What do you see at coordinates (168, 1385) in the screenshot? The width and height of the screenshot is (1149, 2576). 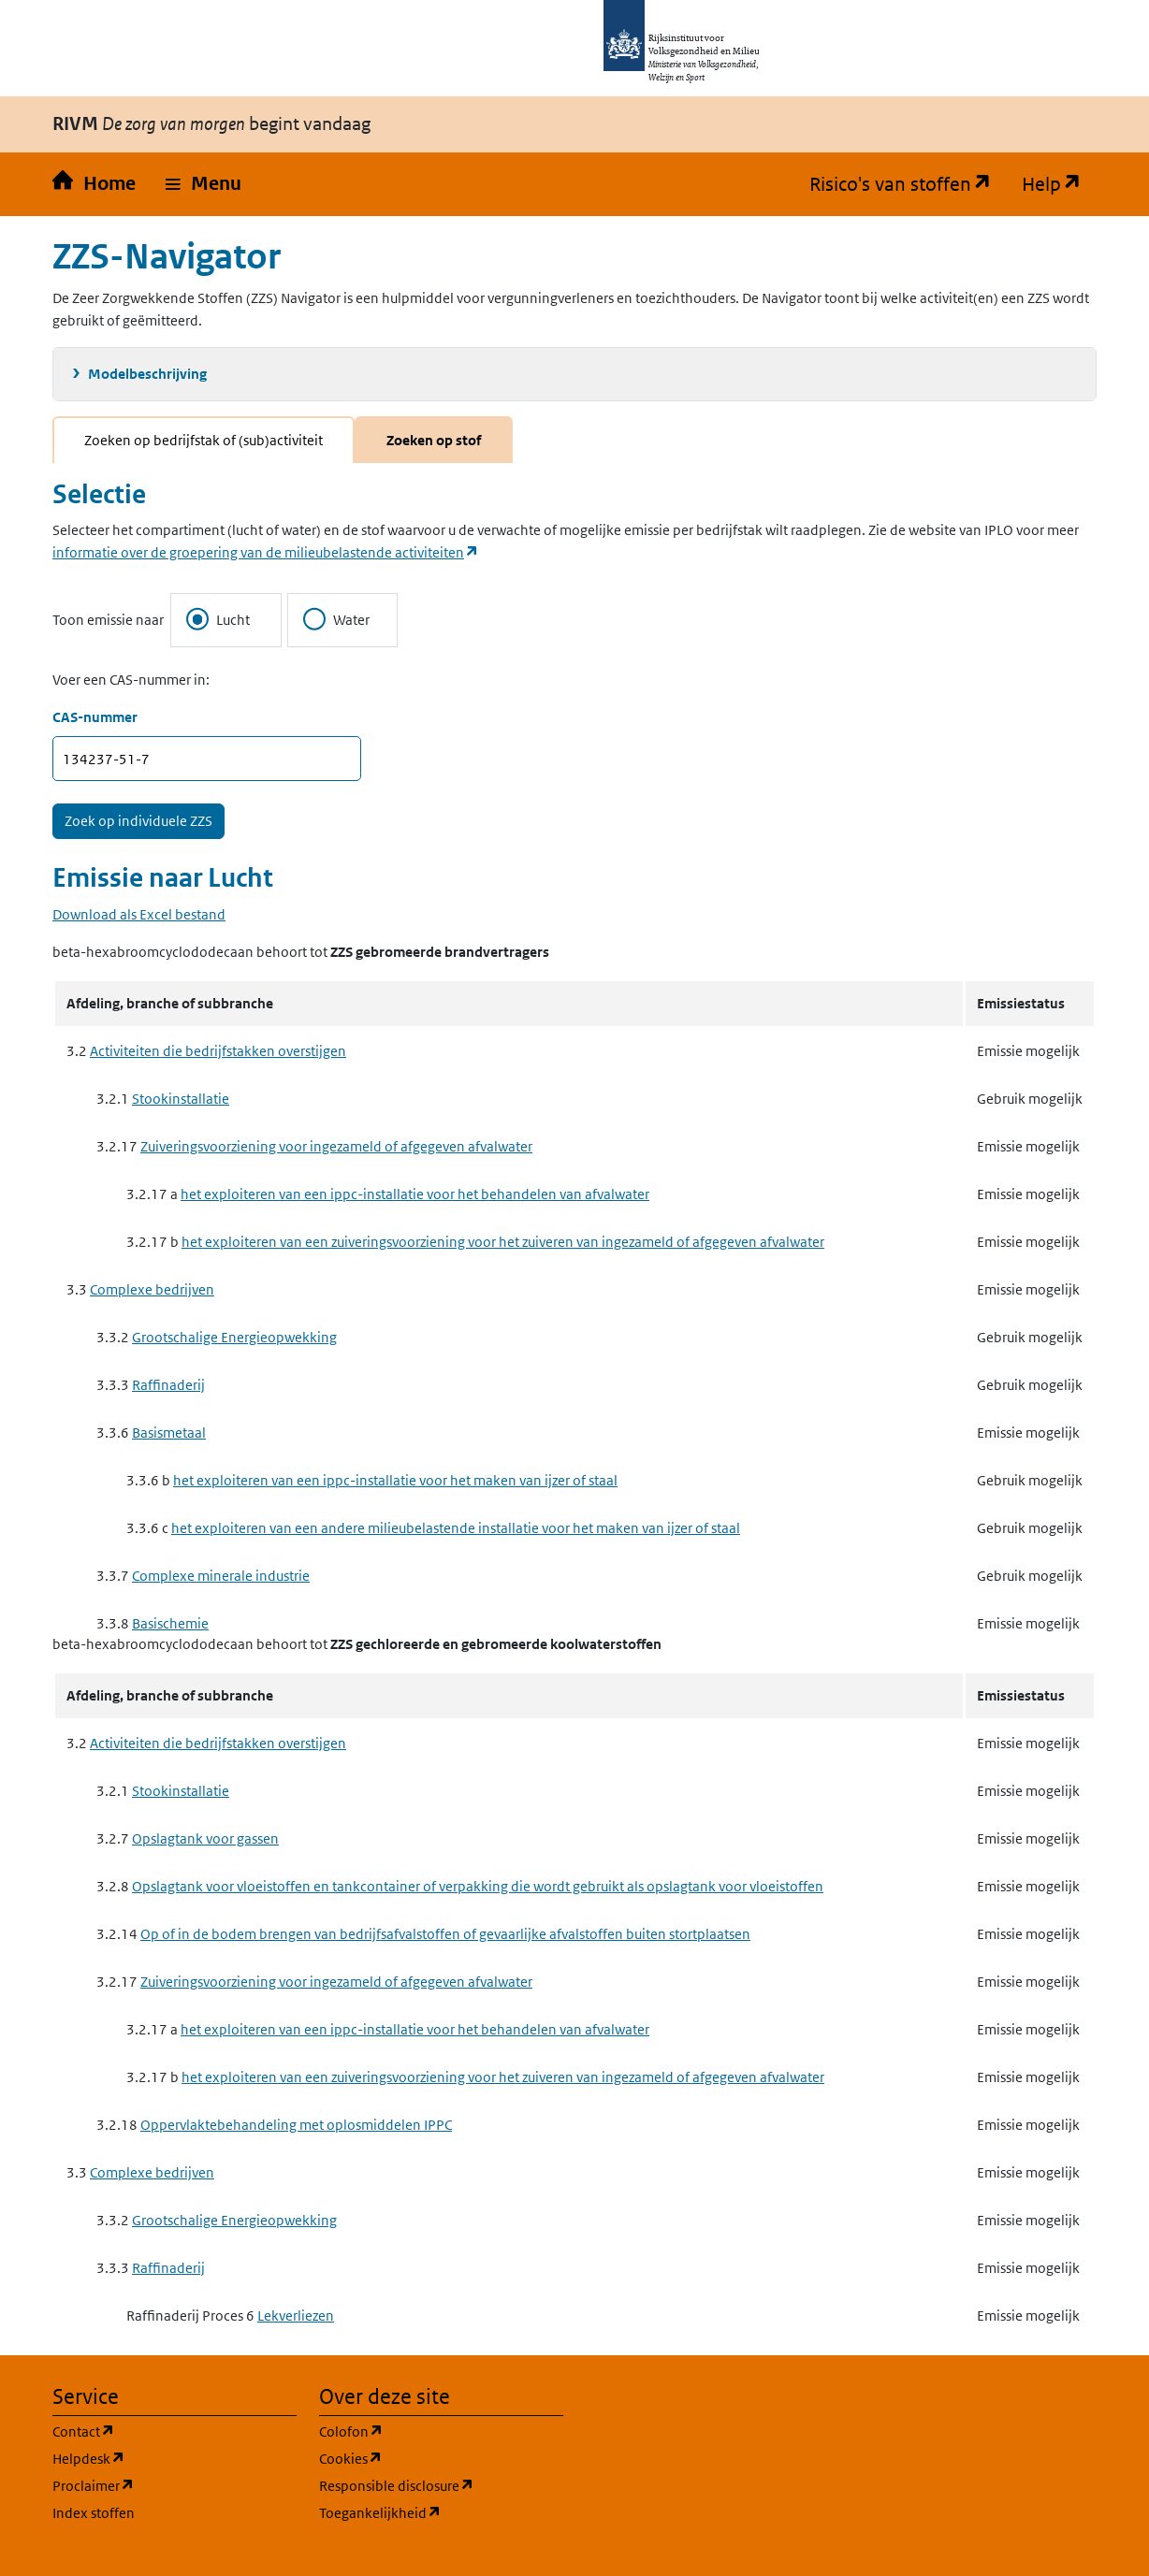 I see `Raffinaderij` at bounding box center [168, 1385].